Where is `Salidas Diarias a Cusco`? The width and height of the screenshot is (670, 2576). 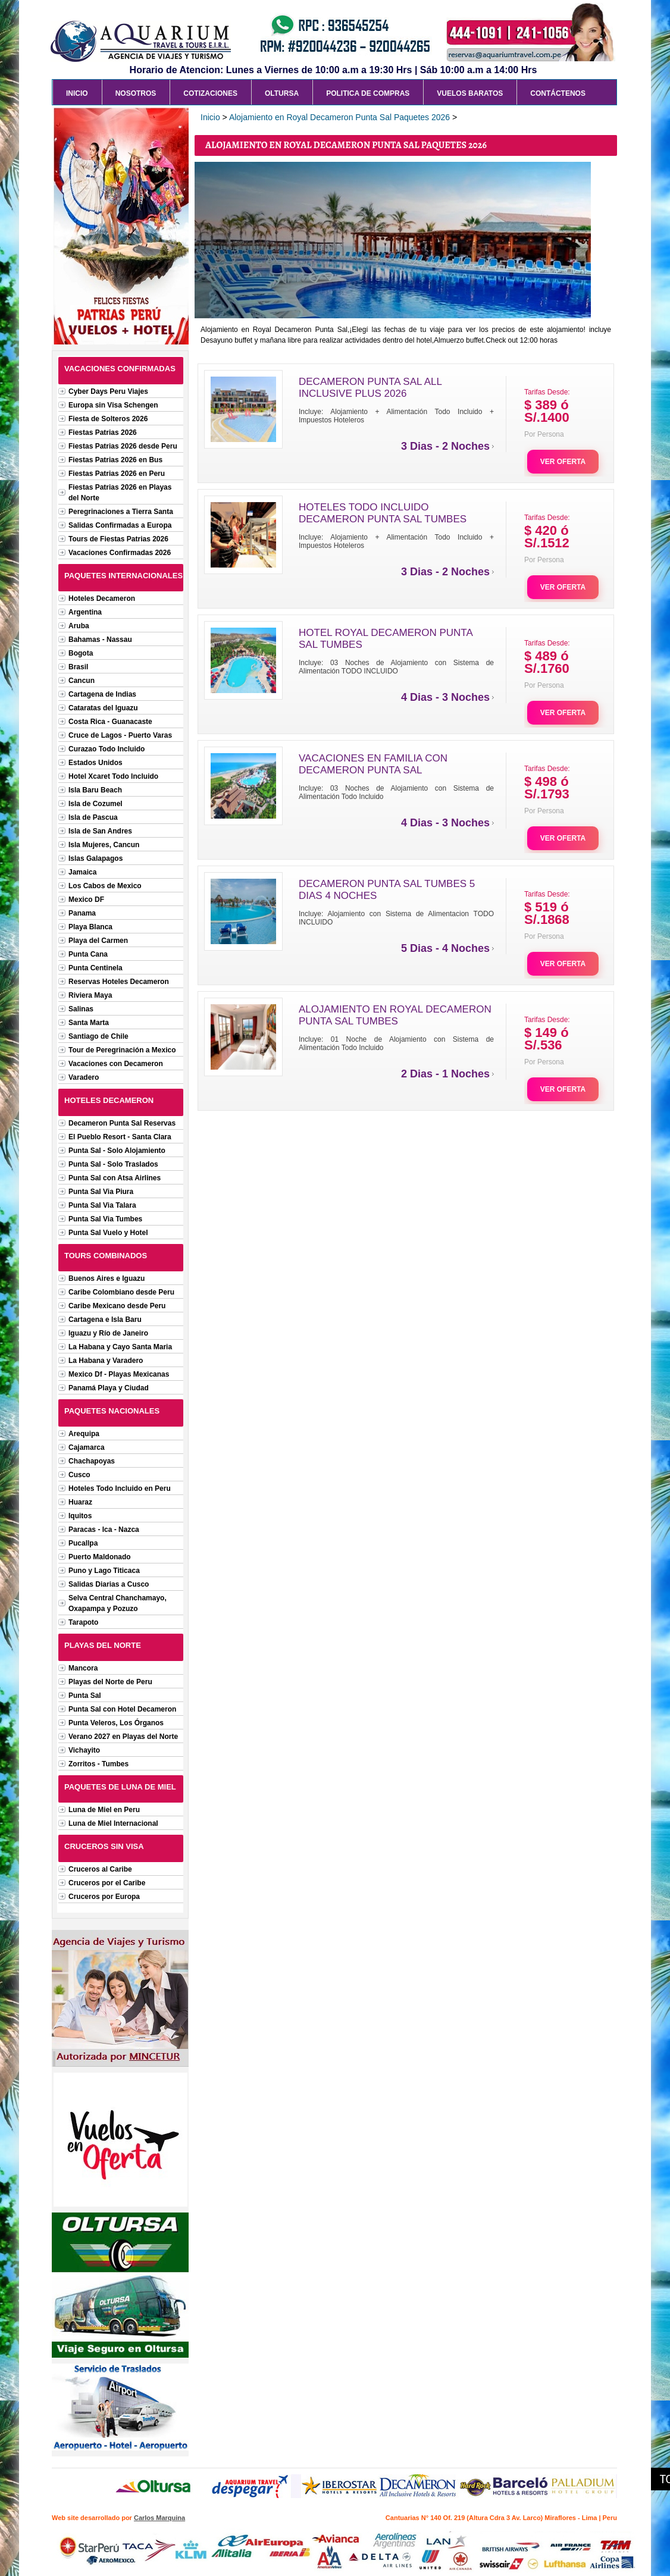
Salidas Diarias a Cusco is located at coordinates (108, 1584).